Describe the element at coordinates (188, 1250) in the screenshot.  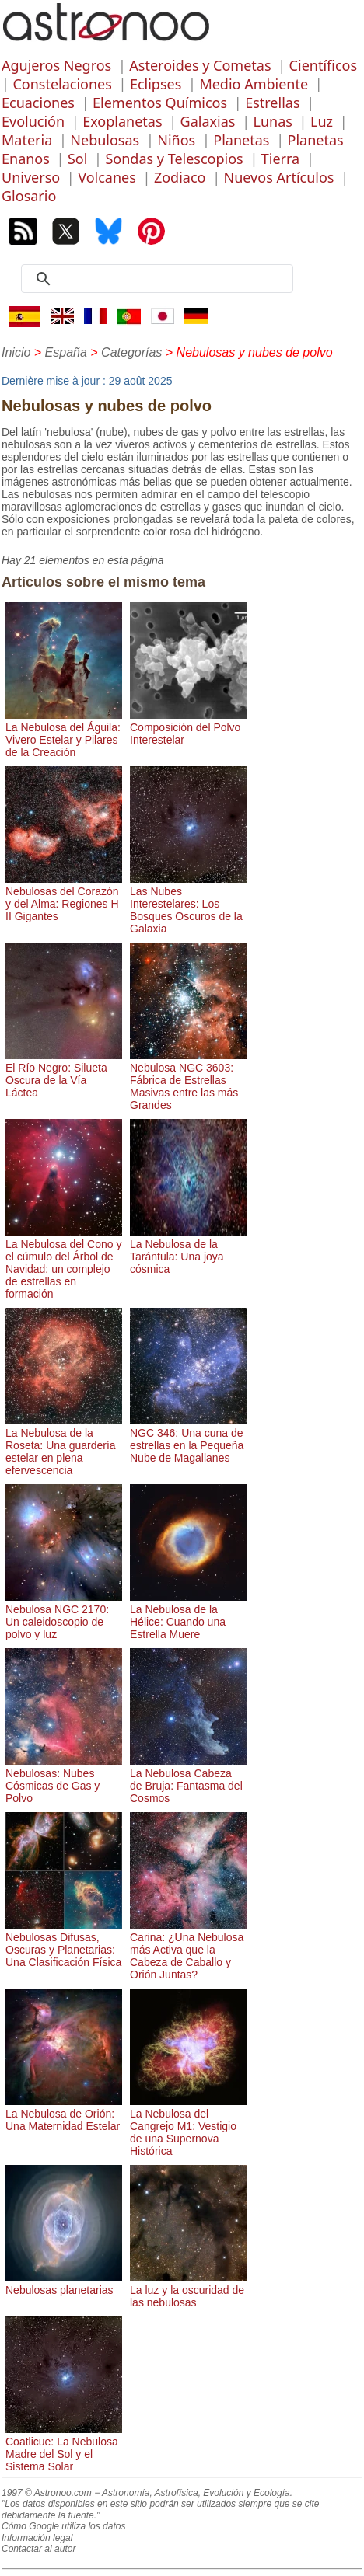
I see `La Nebulosa de la Tarántula: Una joya cósmica` at that location.